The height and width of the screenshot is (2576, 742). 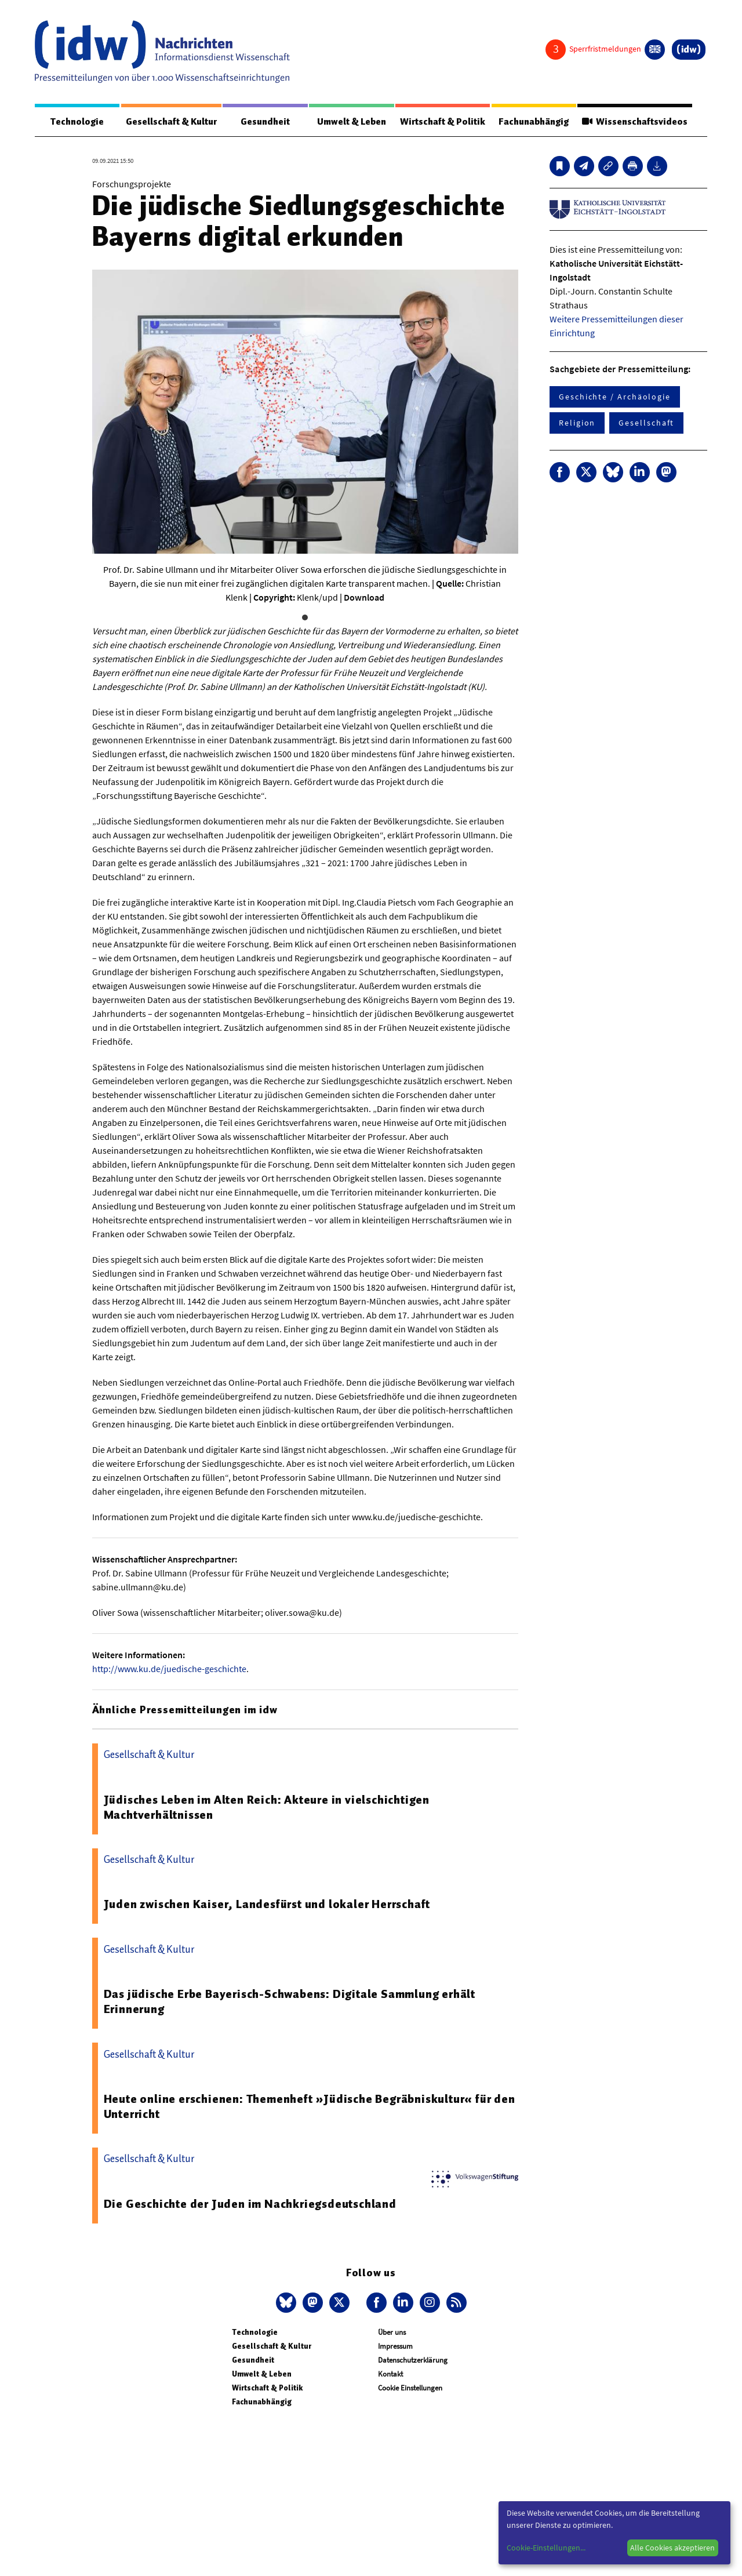 I want to click on Wirtschaft & Politik, so click(x=442, y=122).